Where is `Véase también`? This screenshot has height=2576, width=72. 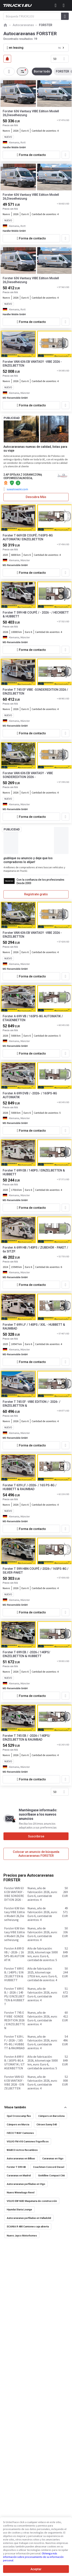 Véase también is located at coordinates (15, 2107).